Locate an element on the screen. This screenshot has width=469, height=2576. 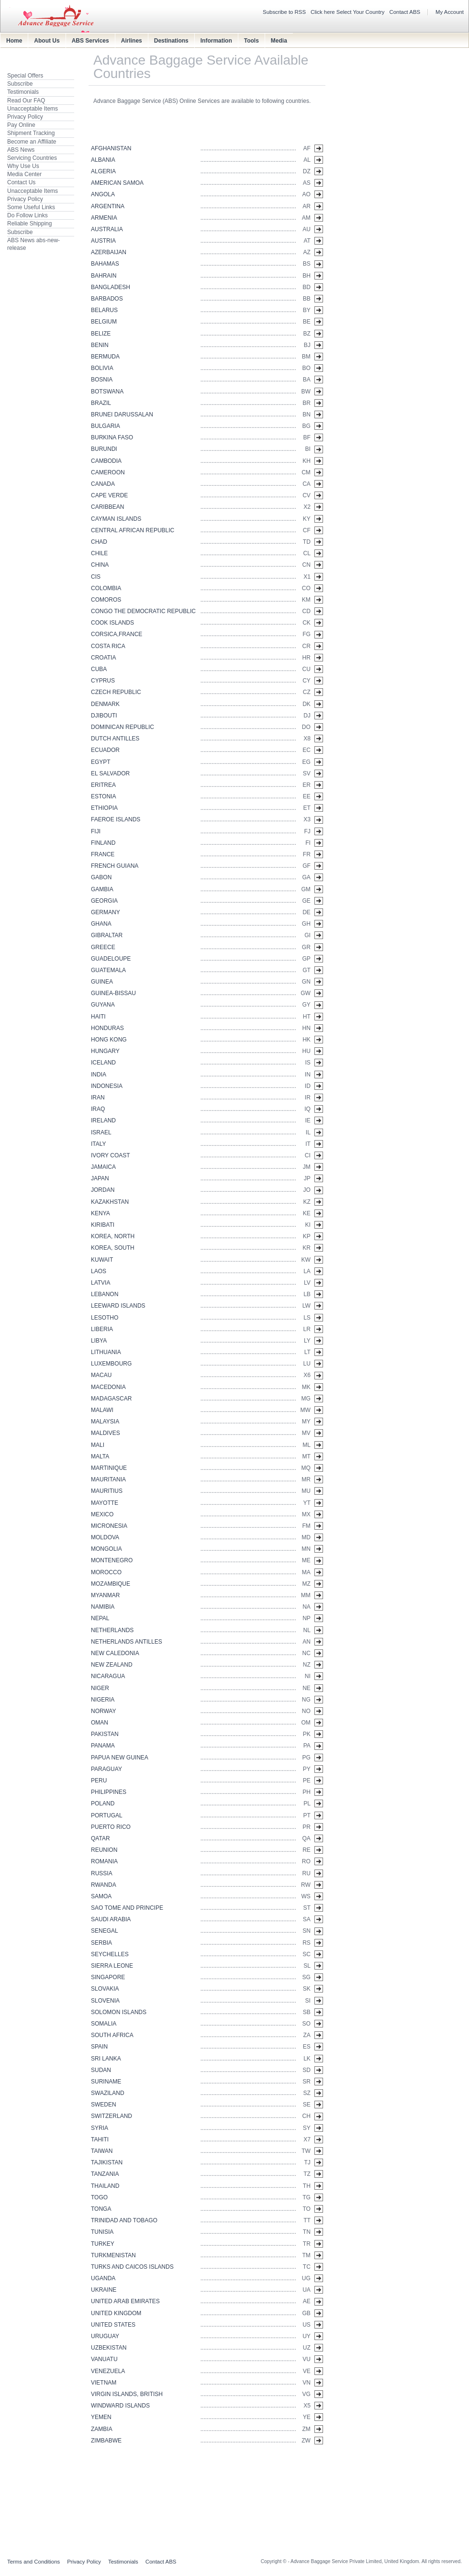
SENEGAL is located at coordinates (104, 1930).